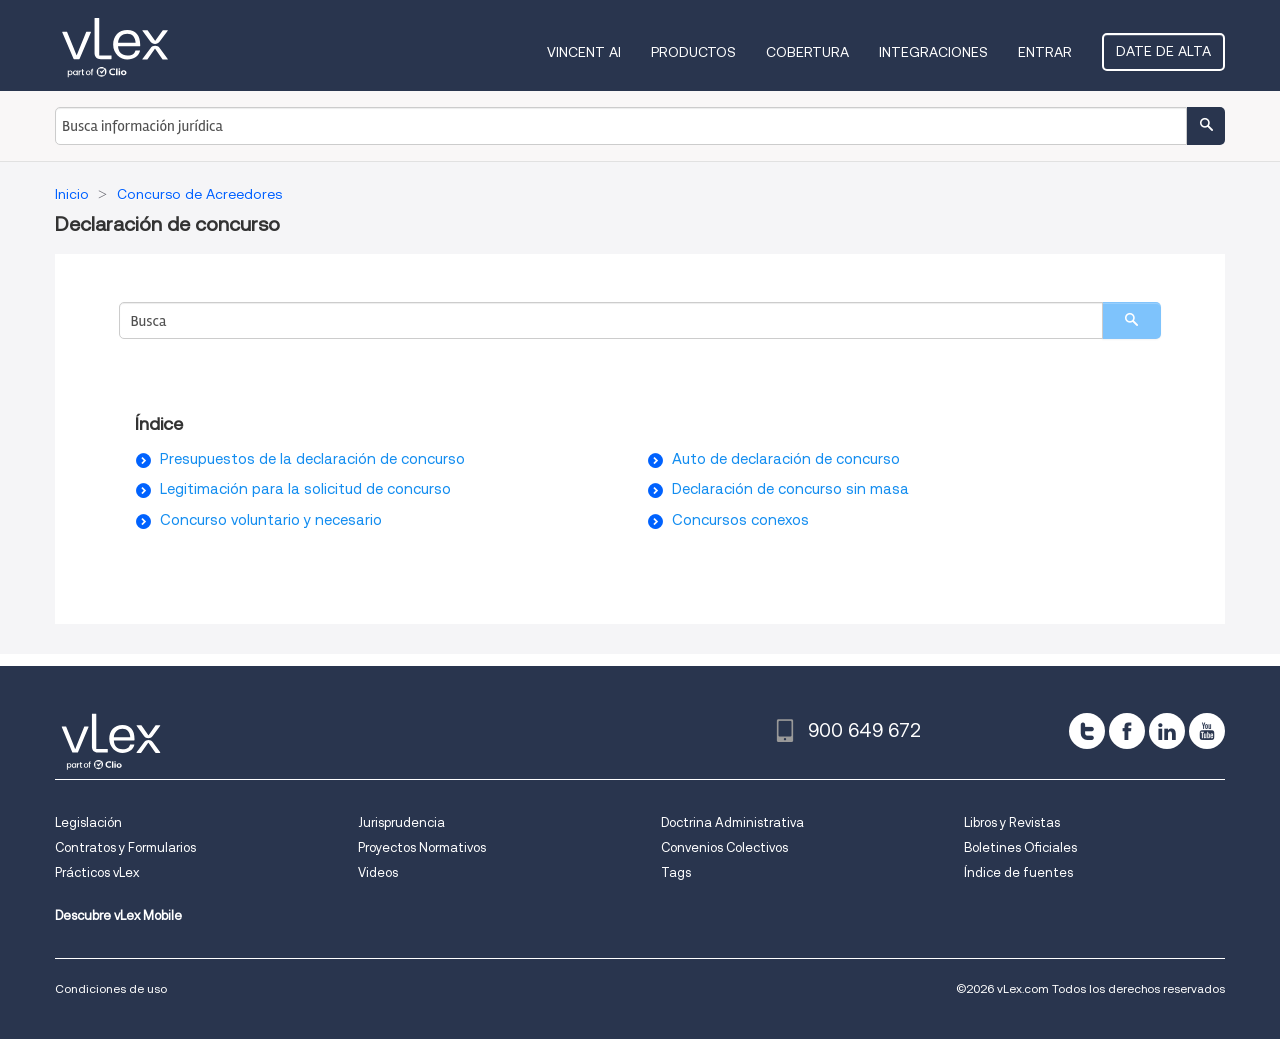 This screenshot has width=1280, height=1039. Describe the element at coordinates (312, 459) in the screenshot. I see `Presupuestos de la declaración de concurso` at that location.